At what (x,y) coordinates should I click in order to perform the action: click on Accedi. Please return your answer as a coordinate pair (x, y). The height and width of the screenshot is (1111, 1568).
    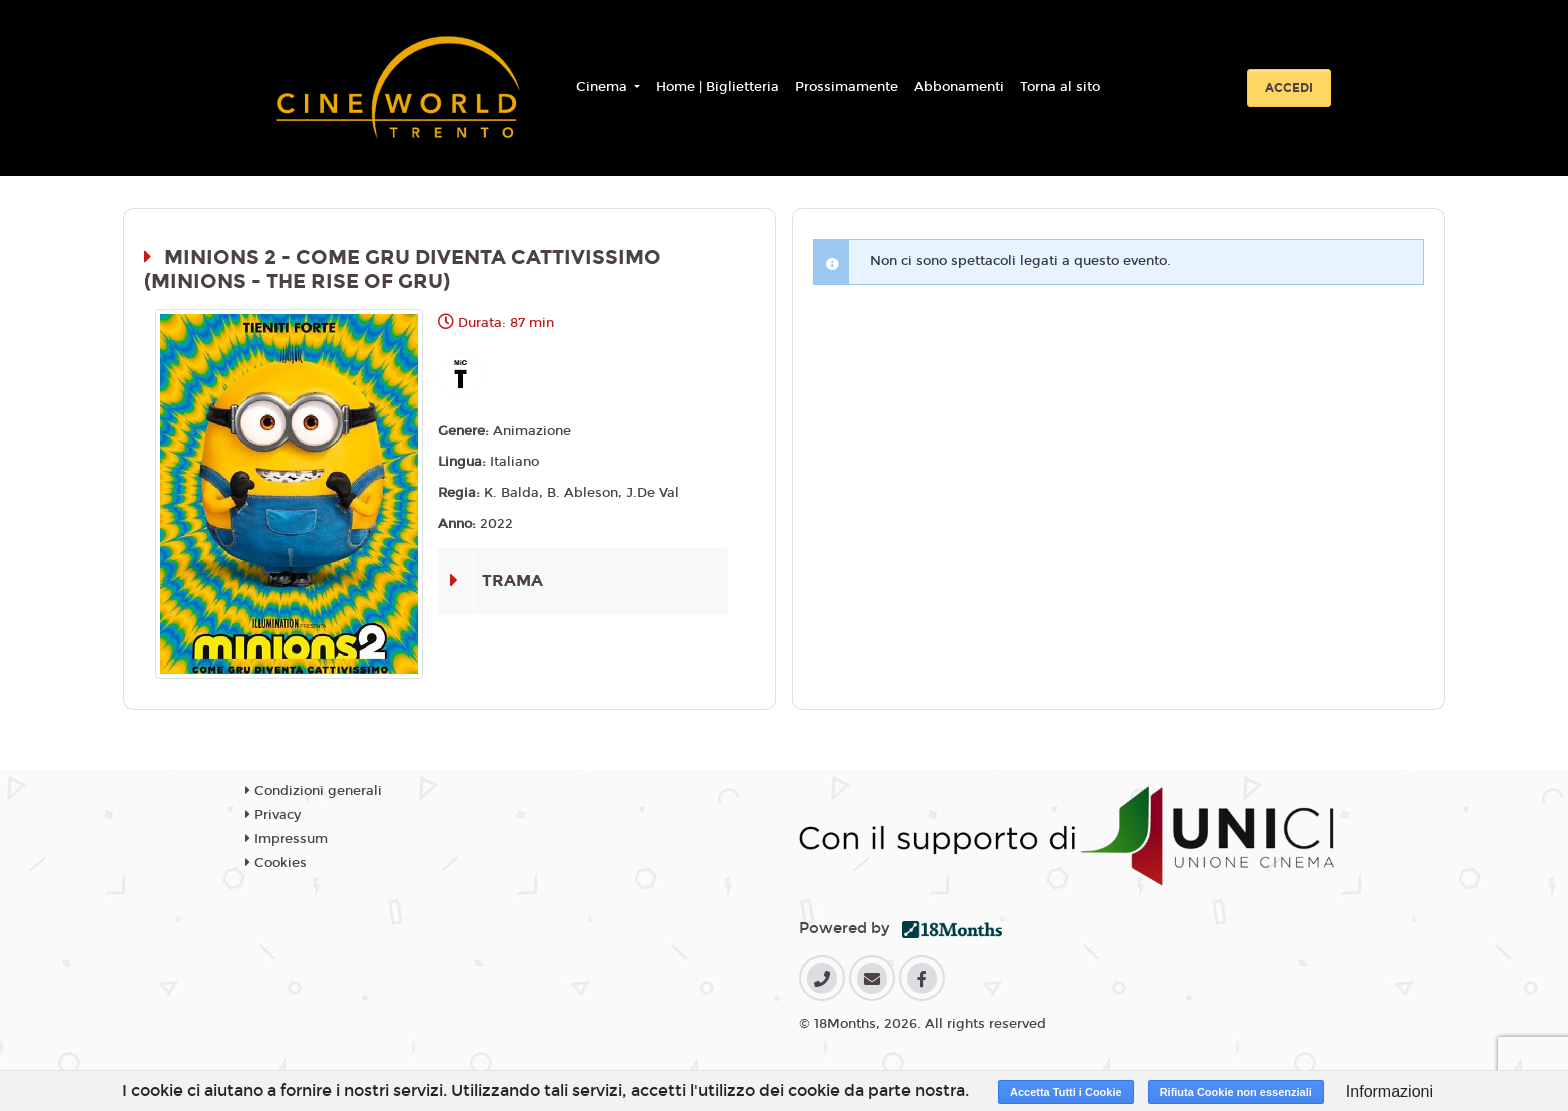
    Looking at the image, I should click on (1289, 88).